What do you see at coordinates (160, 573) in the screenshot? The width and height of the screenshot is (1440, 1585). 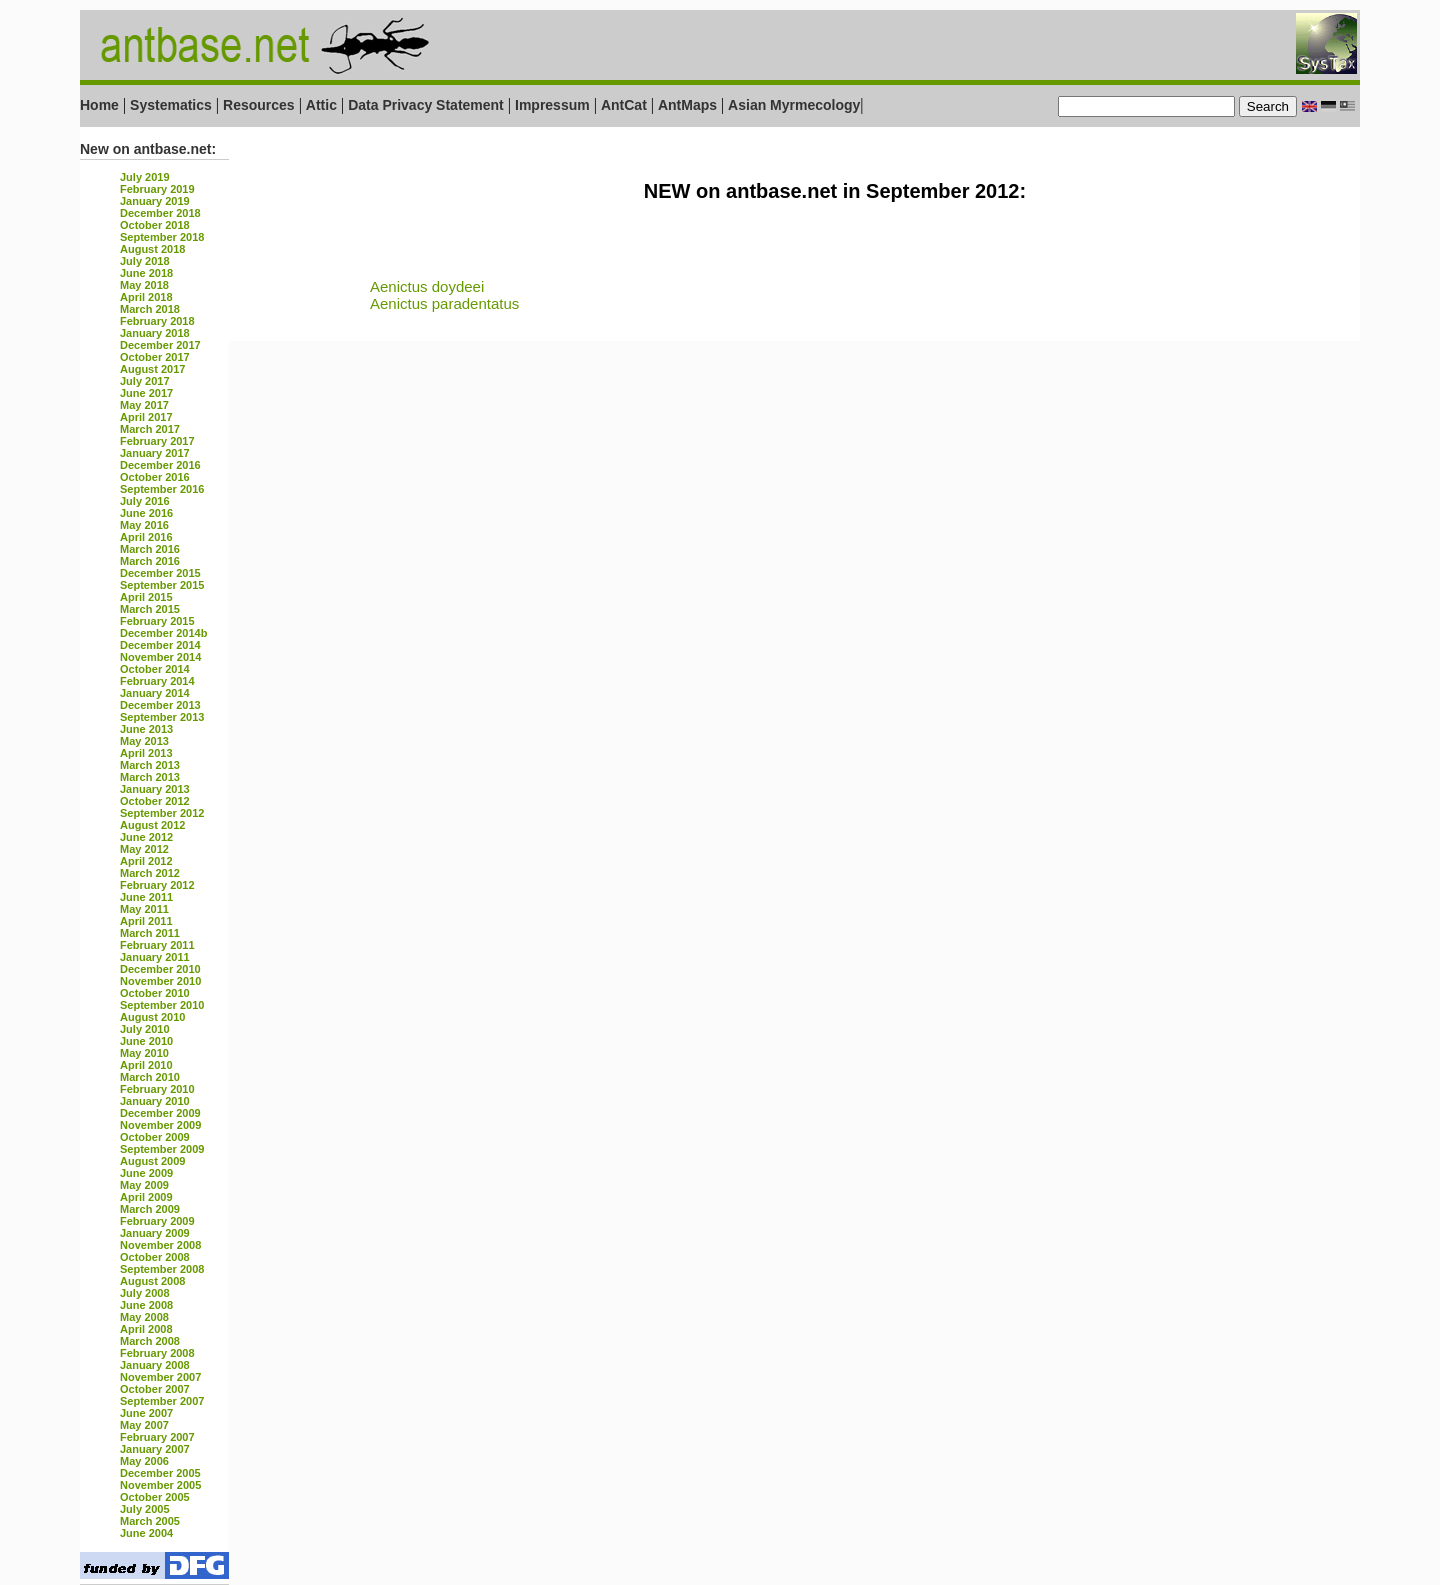 I see `December 2015` at bounding box center [160, 573].